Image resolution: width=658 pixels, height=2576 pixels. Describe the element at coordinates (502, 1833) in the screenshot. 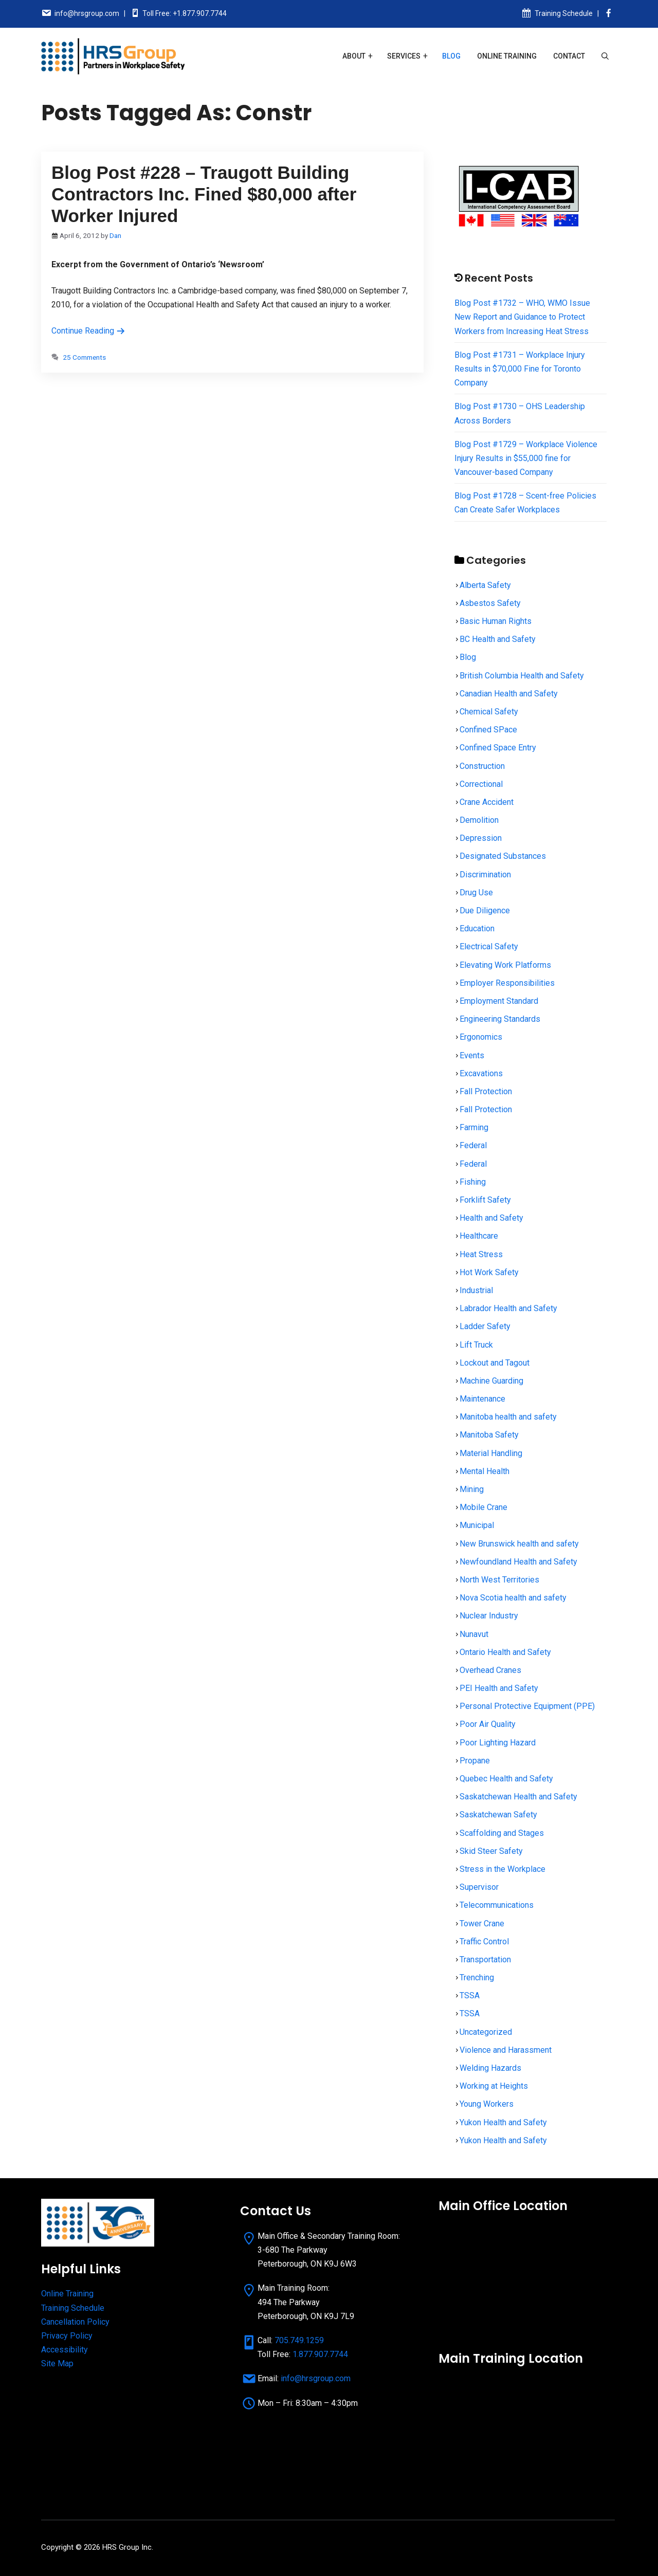

I see `Scaffolding and Stages` at that location.